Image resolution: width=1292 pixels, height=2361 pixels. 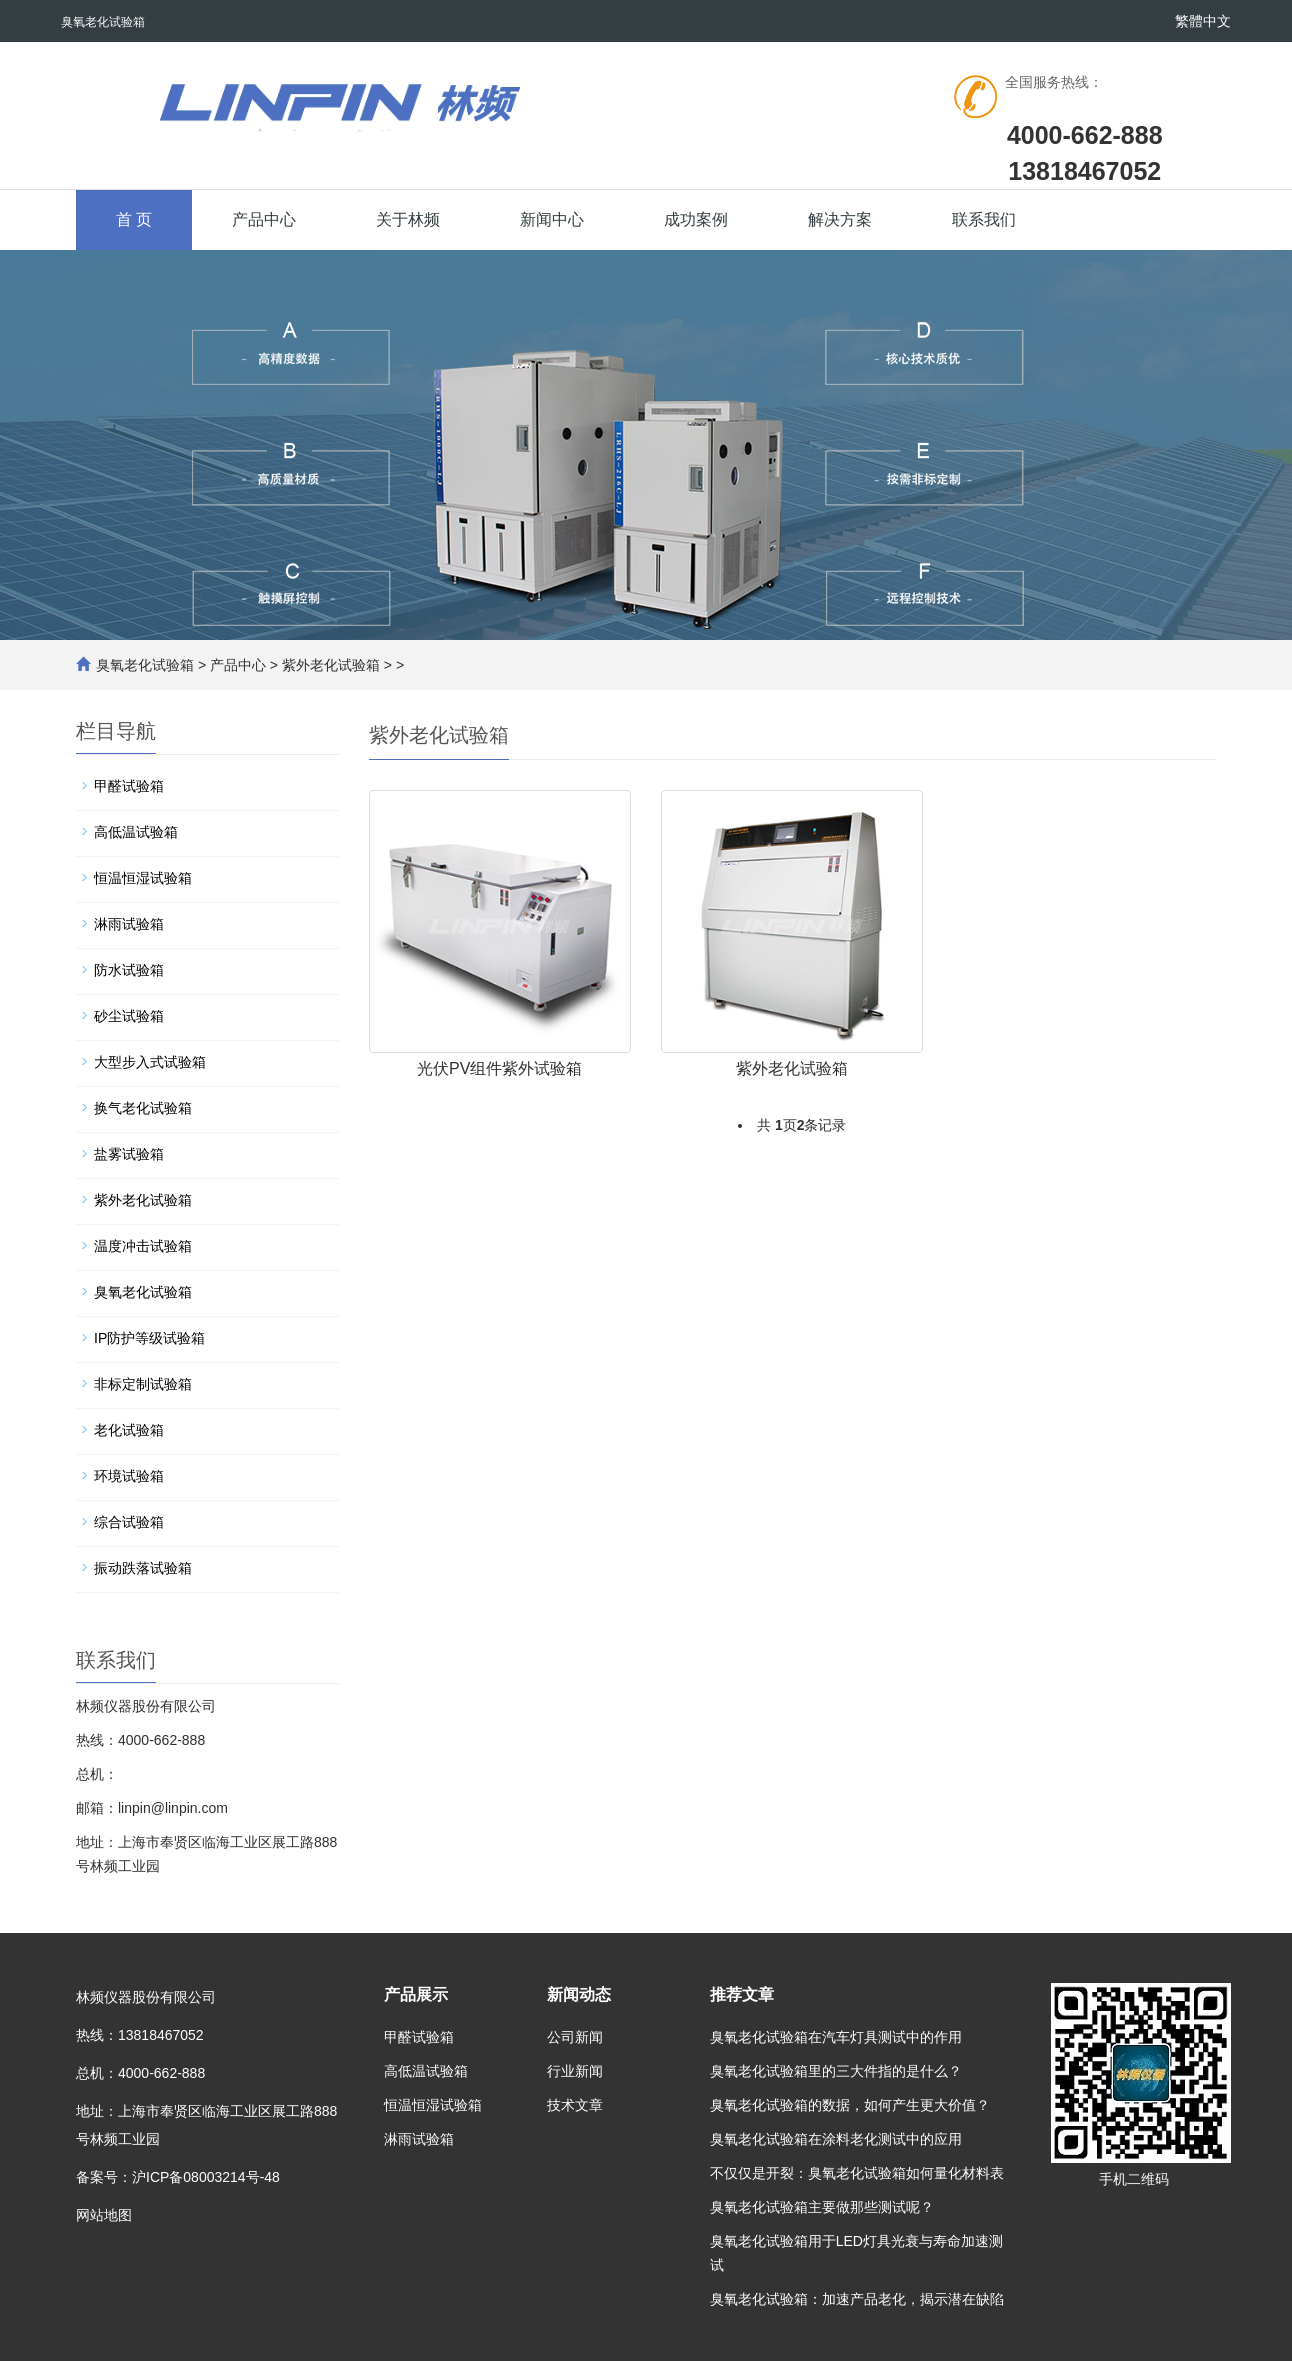 I want to click on 臭氧老化试验箱, so click(x=145, y=665).